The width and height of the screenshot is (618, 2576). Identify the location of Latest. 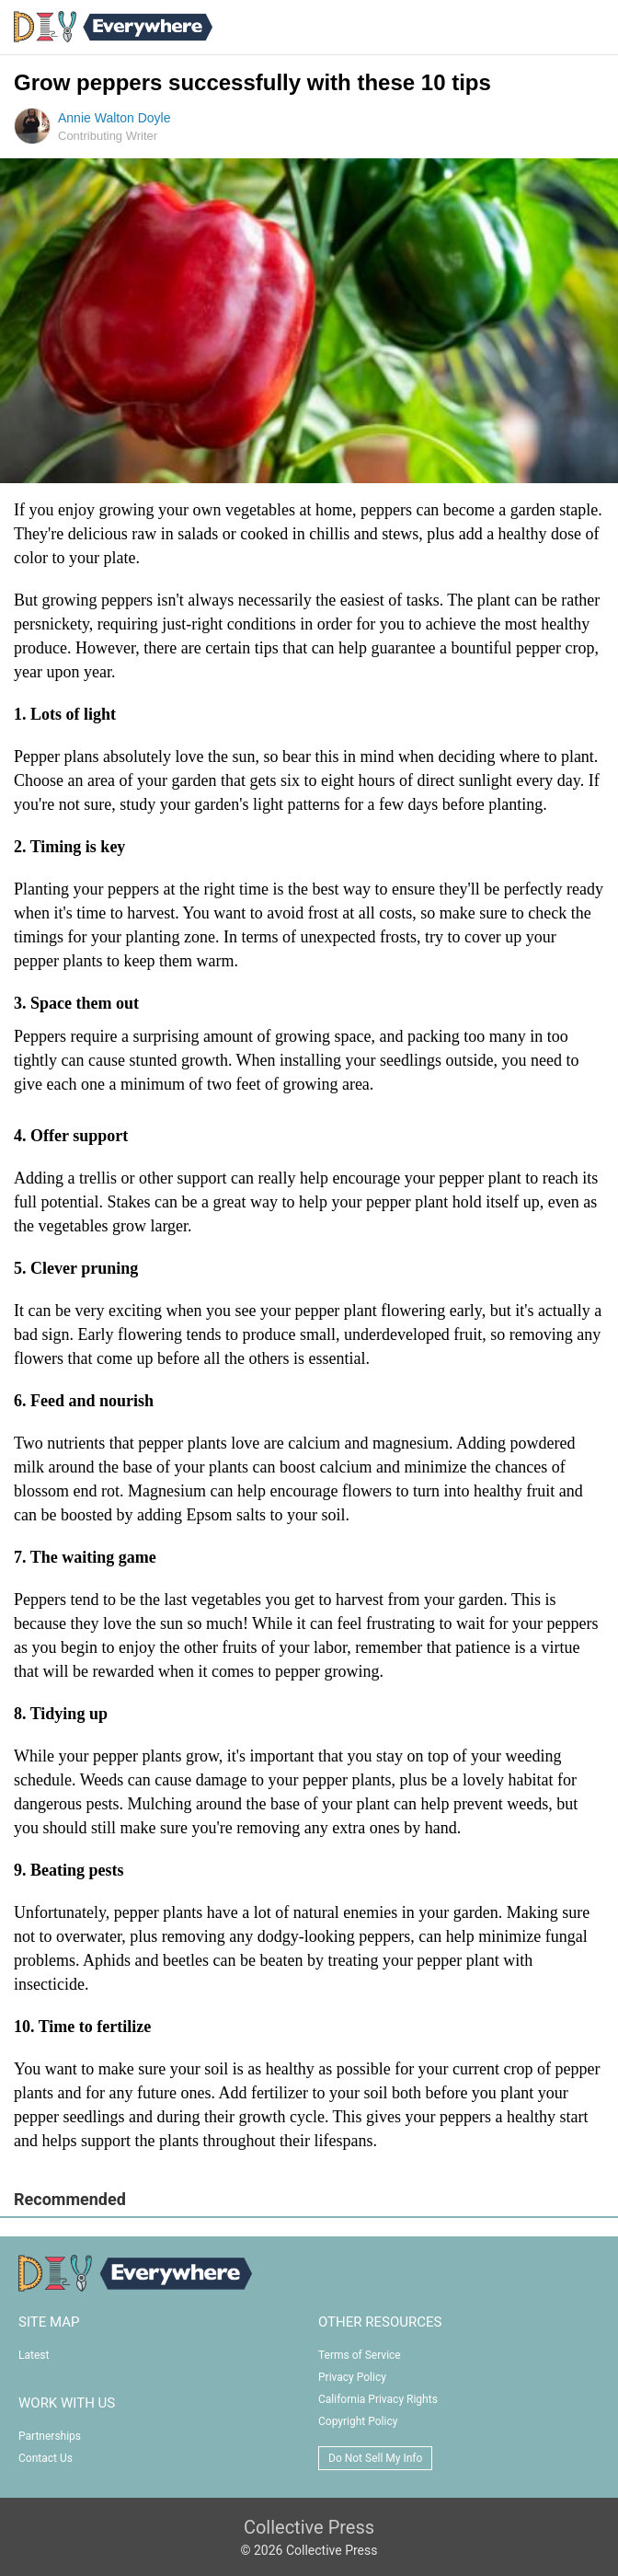
(33, 2355).